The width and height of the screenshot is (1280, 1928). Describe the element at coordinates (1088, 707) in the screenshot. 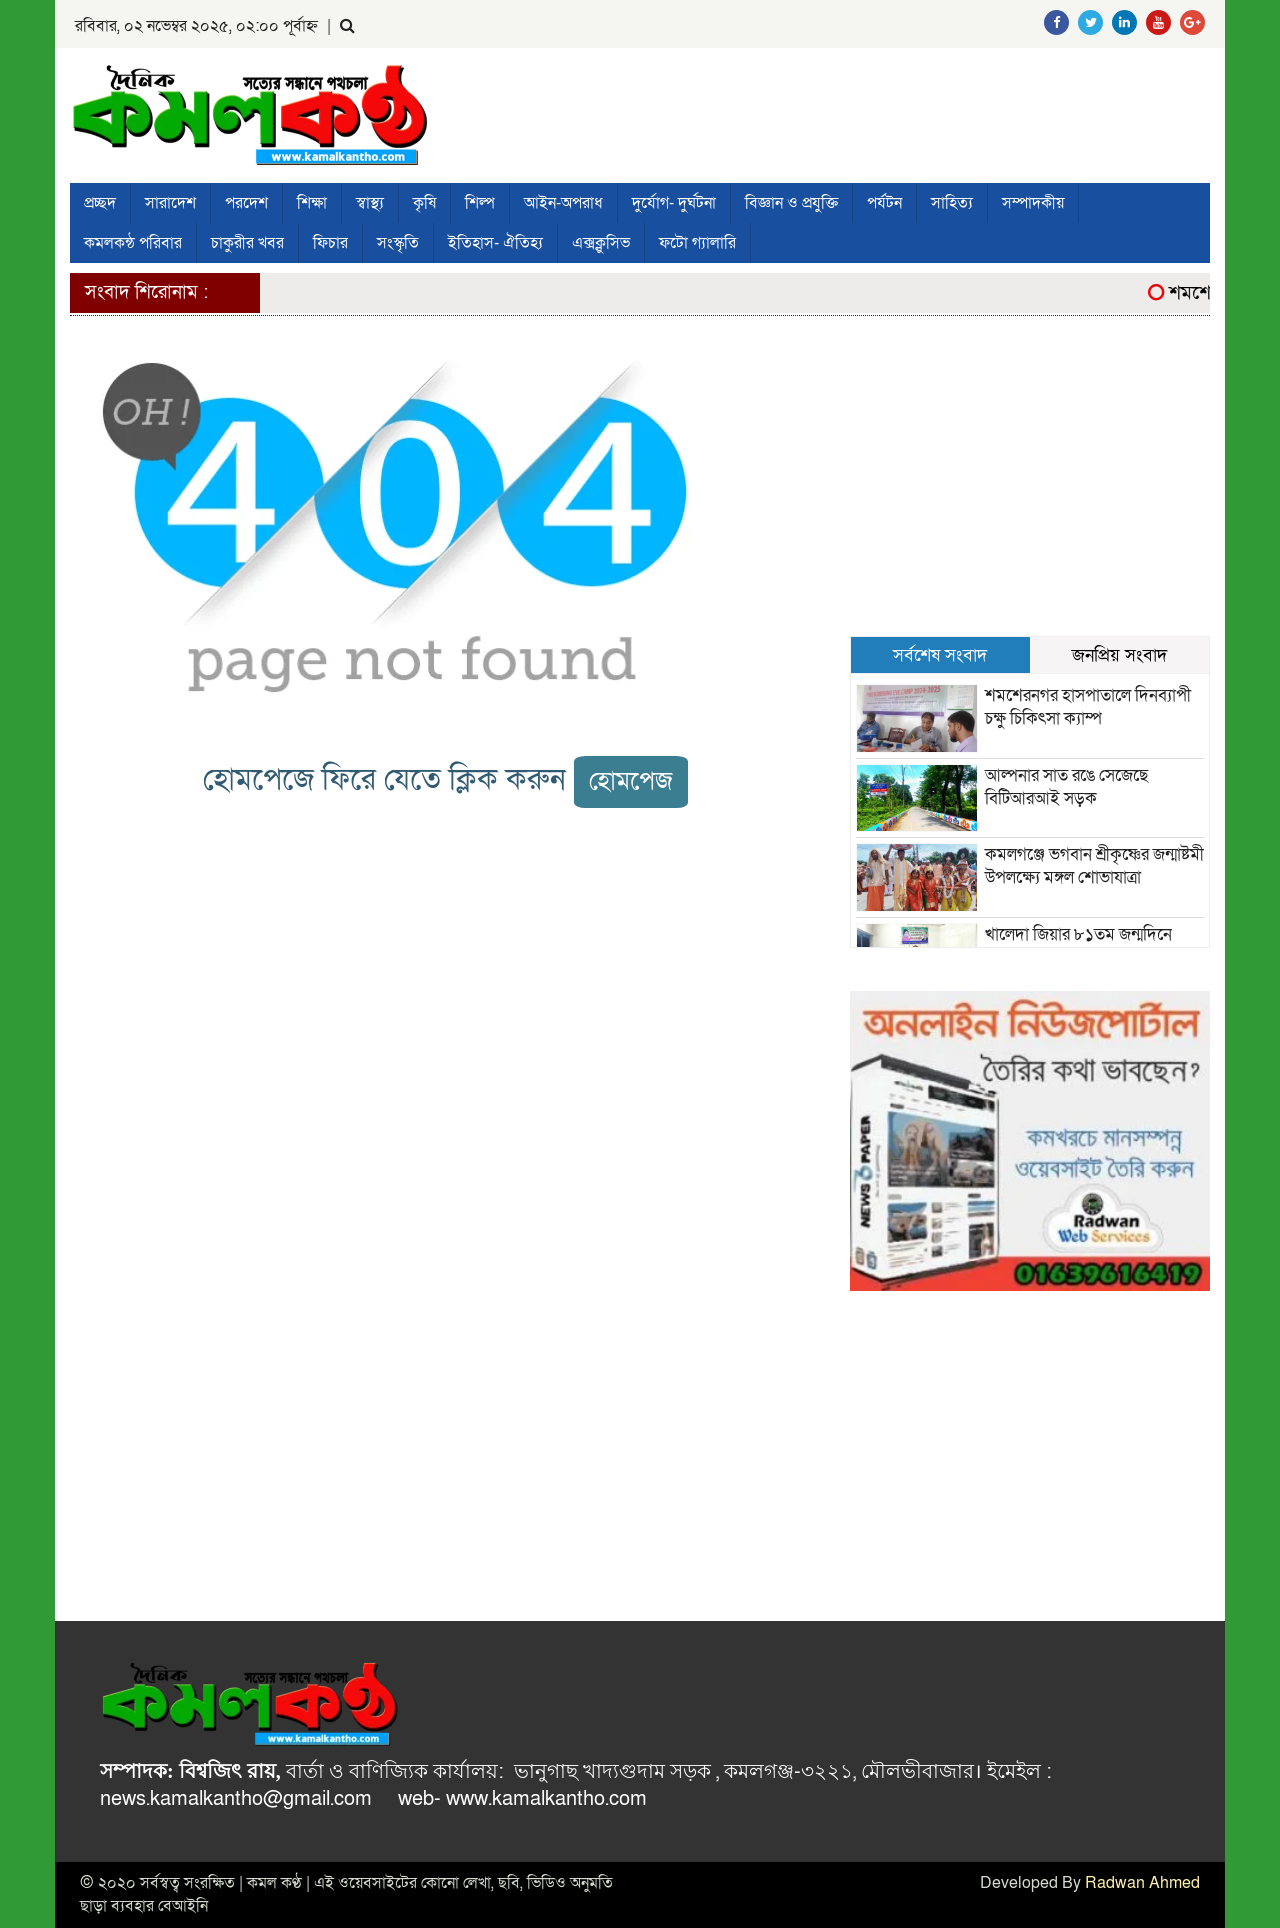

I see `শমশেরনগর হাসপাতালে দিনব্যাপী চক্ষু চিকিৎসা ক্যাম্প` at that location.